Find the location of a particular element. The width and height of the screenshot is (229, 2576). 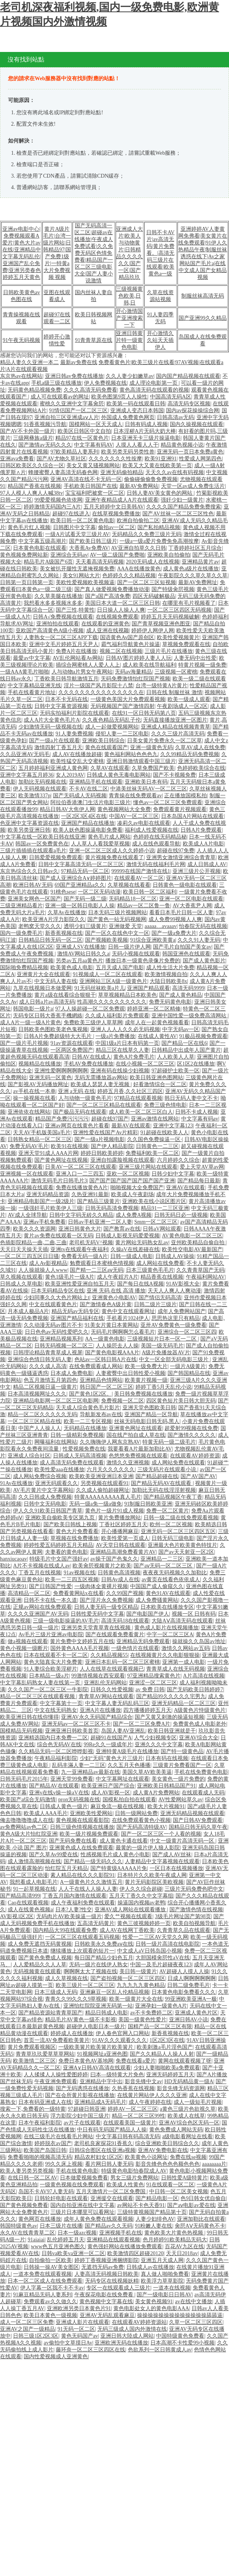

国内一级免费毛片 is located at coordinates (21, 933).